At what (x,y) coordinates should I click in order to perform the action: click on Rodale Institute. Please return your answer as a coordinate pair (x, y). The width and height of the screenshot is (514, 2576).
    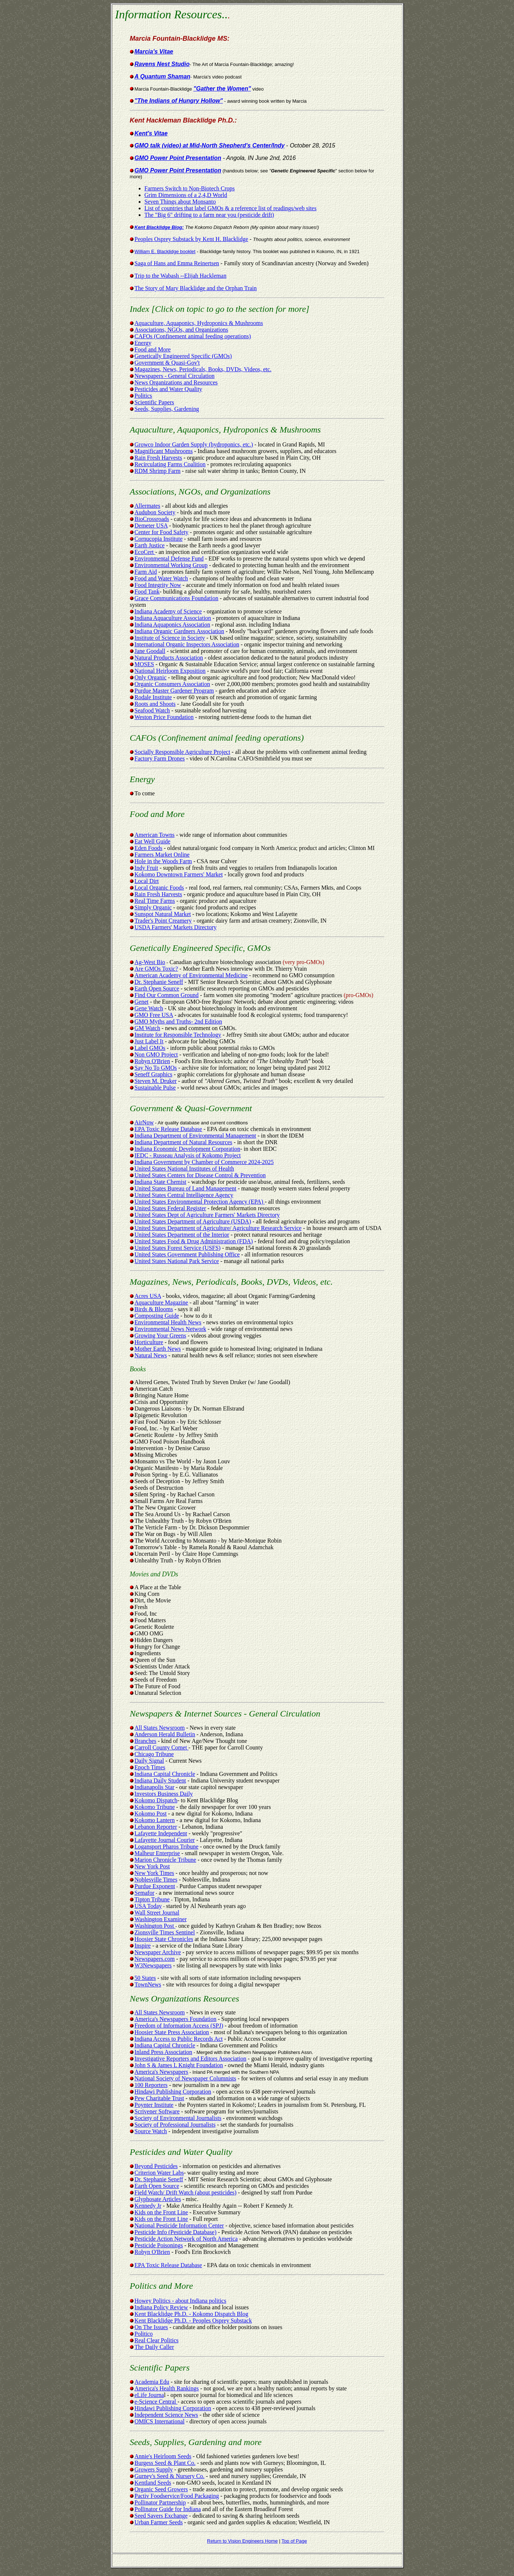
    Looking at the image, I should click on (153, 697).